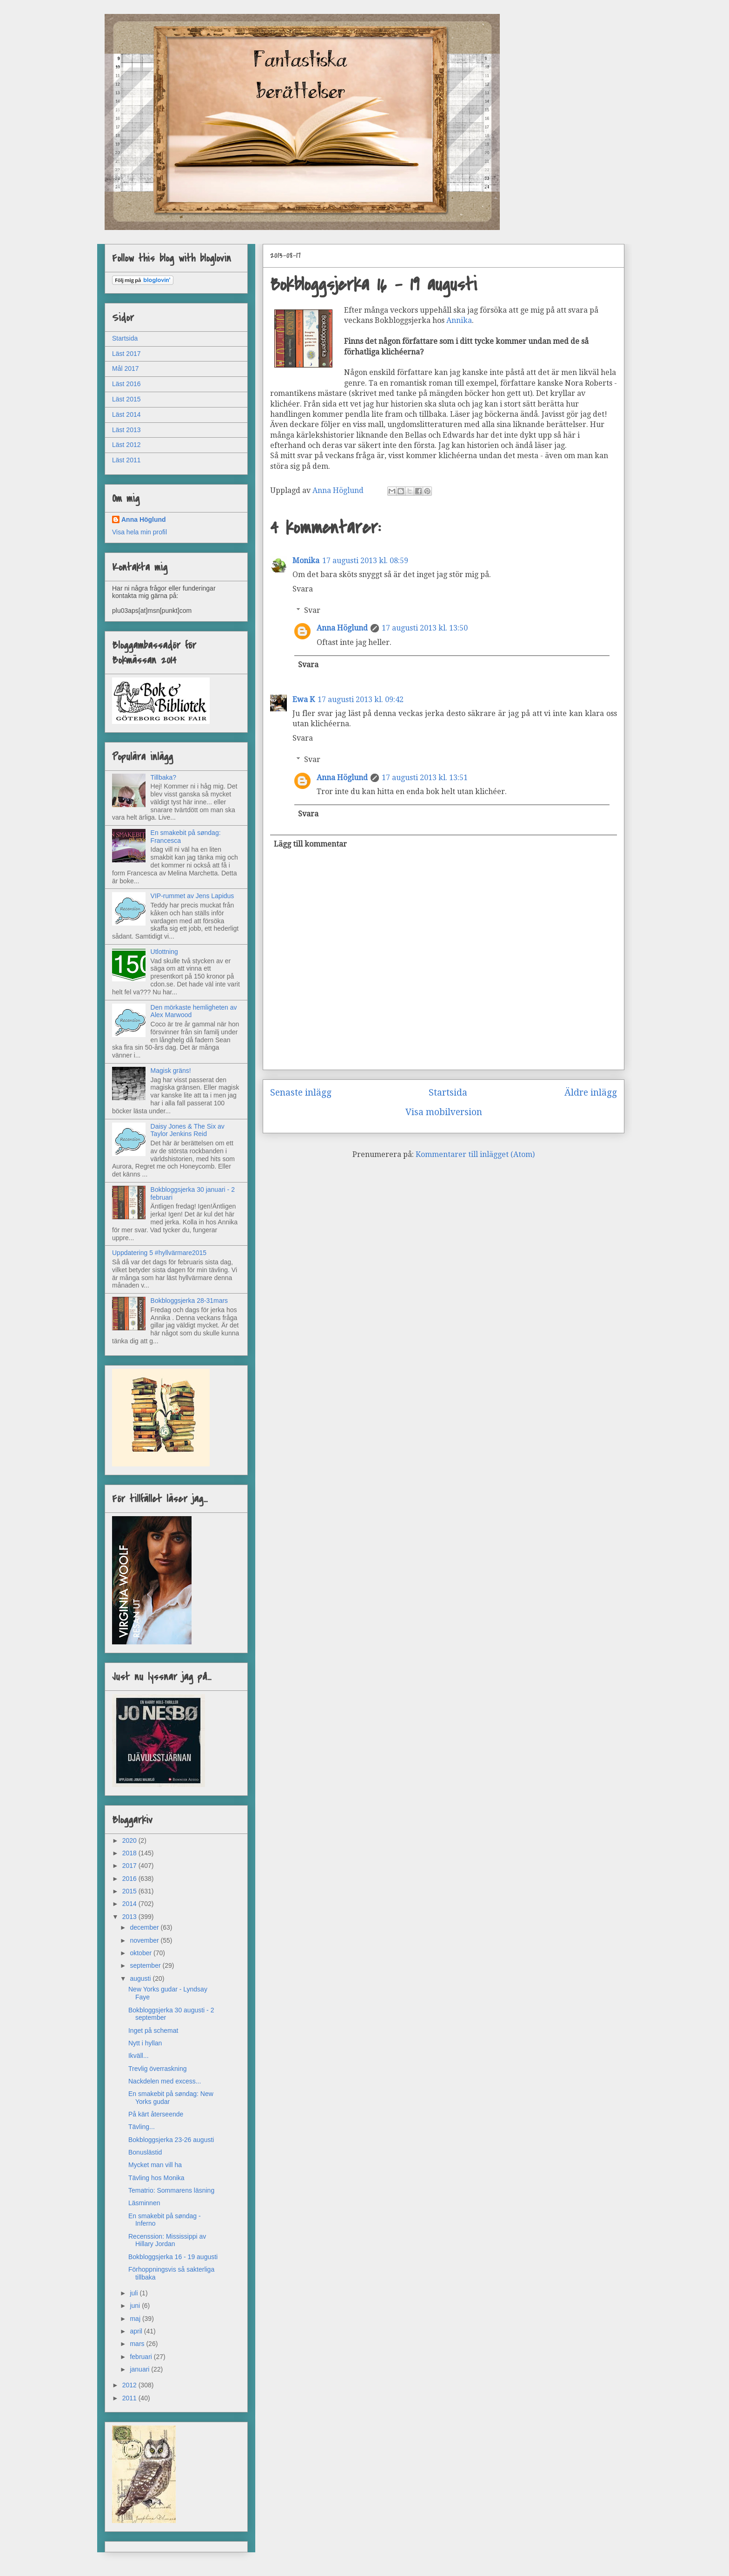 The width and height of the screenshot is (729, 2576). I want to click on Monika, so click(305, 560).